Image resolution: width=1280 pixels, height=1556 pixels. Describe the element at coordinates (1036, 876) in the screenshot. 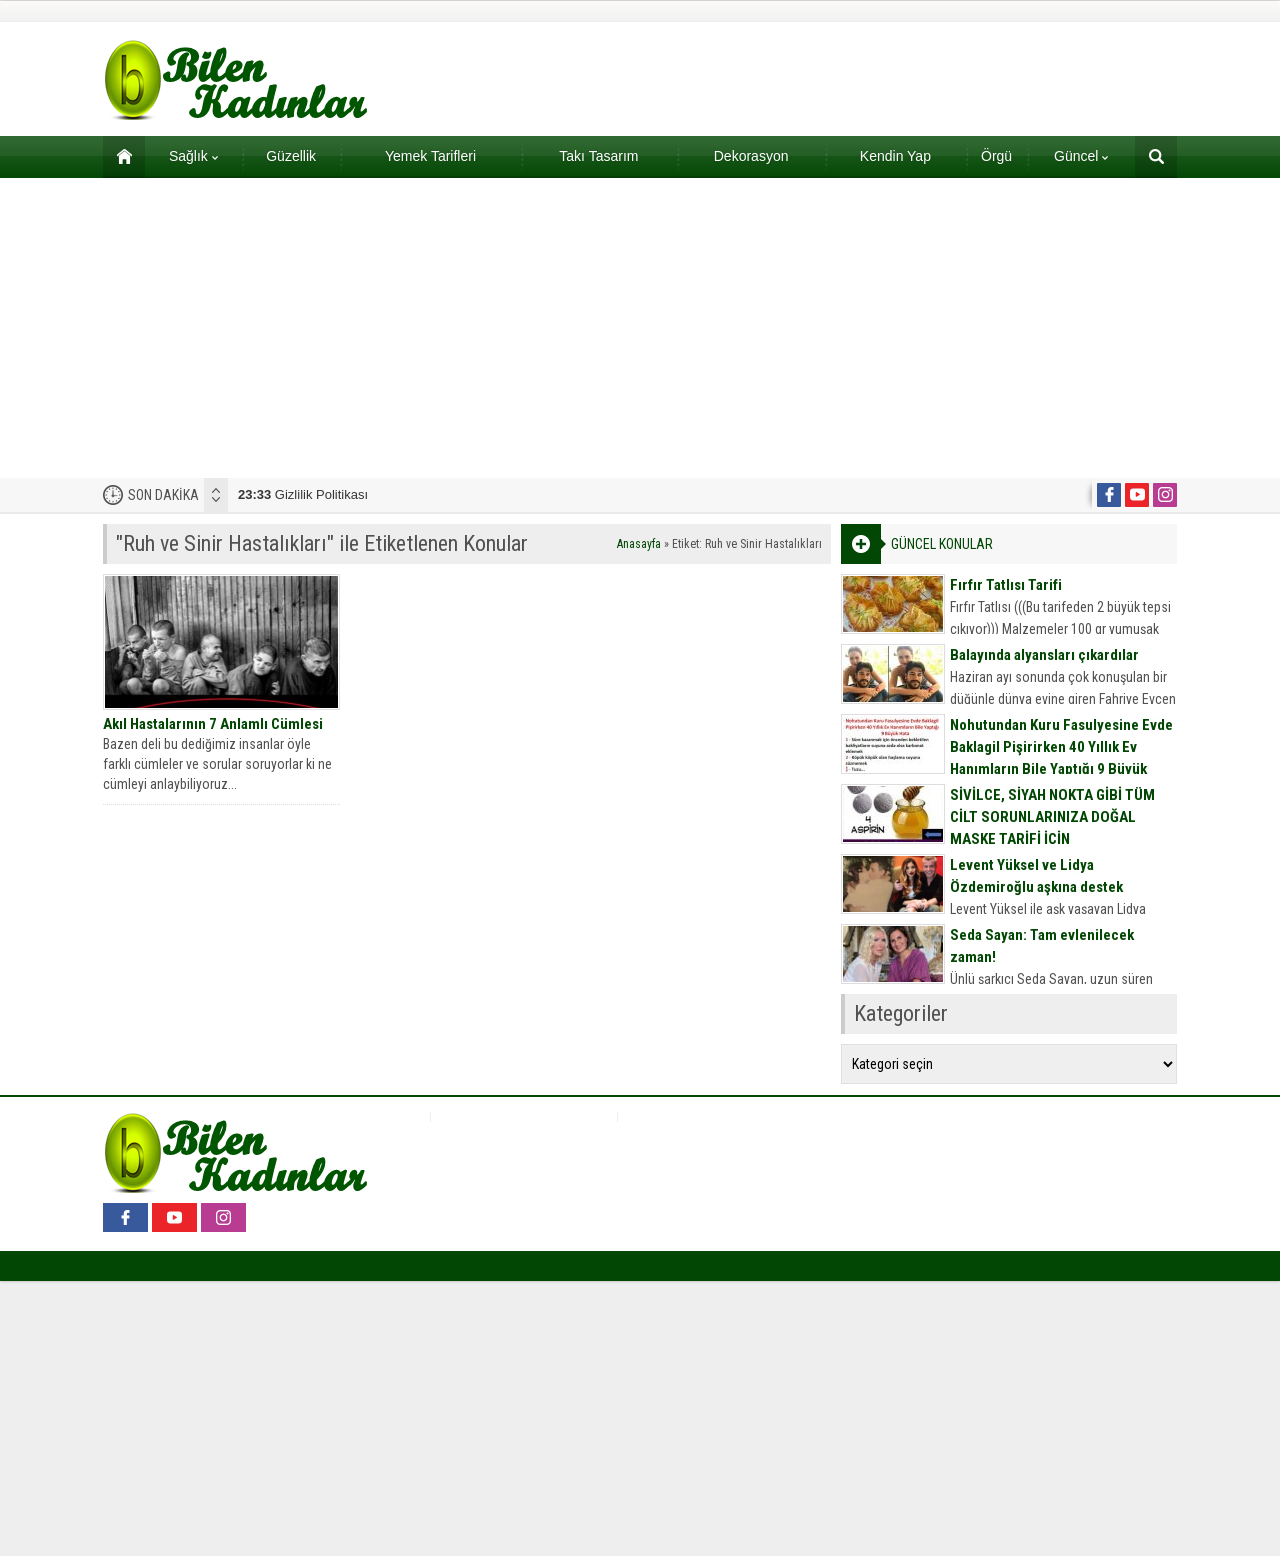

I see `Levent Yüksel ve Lidya Özdemiroğlu aşkına destek` at that location.